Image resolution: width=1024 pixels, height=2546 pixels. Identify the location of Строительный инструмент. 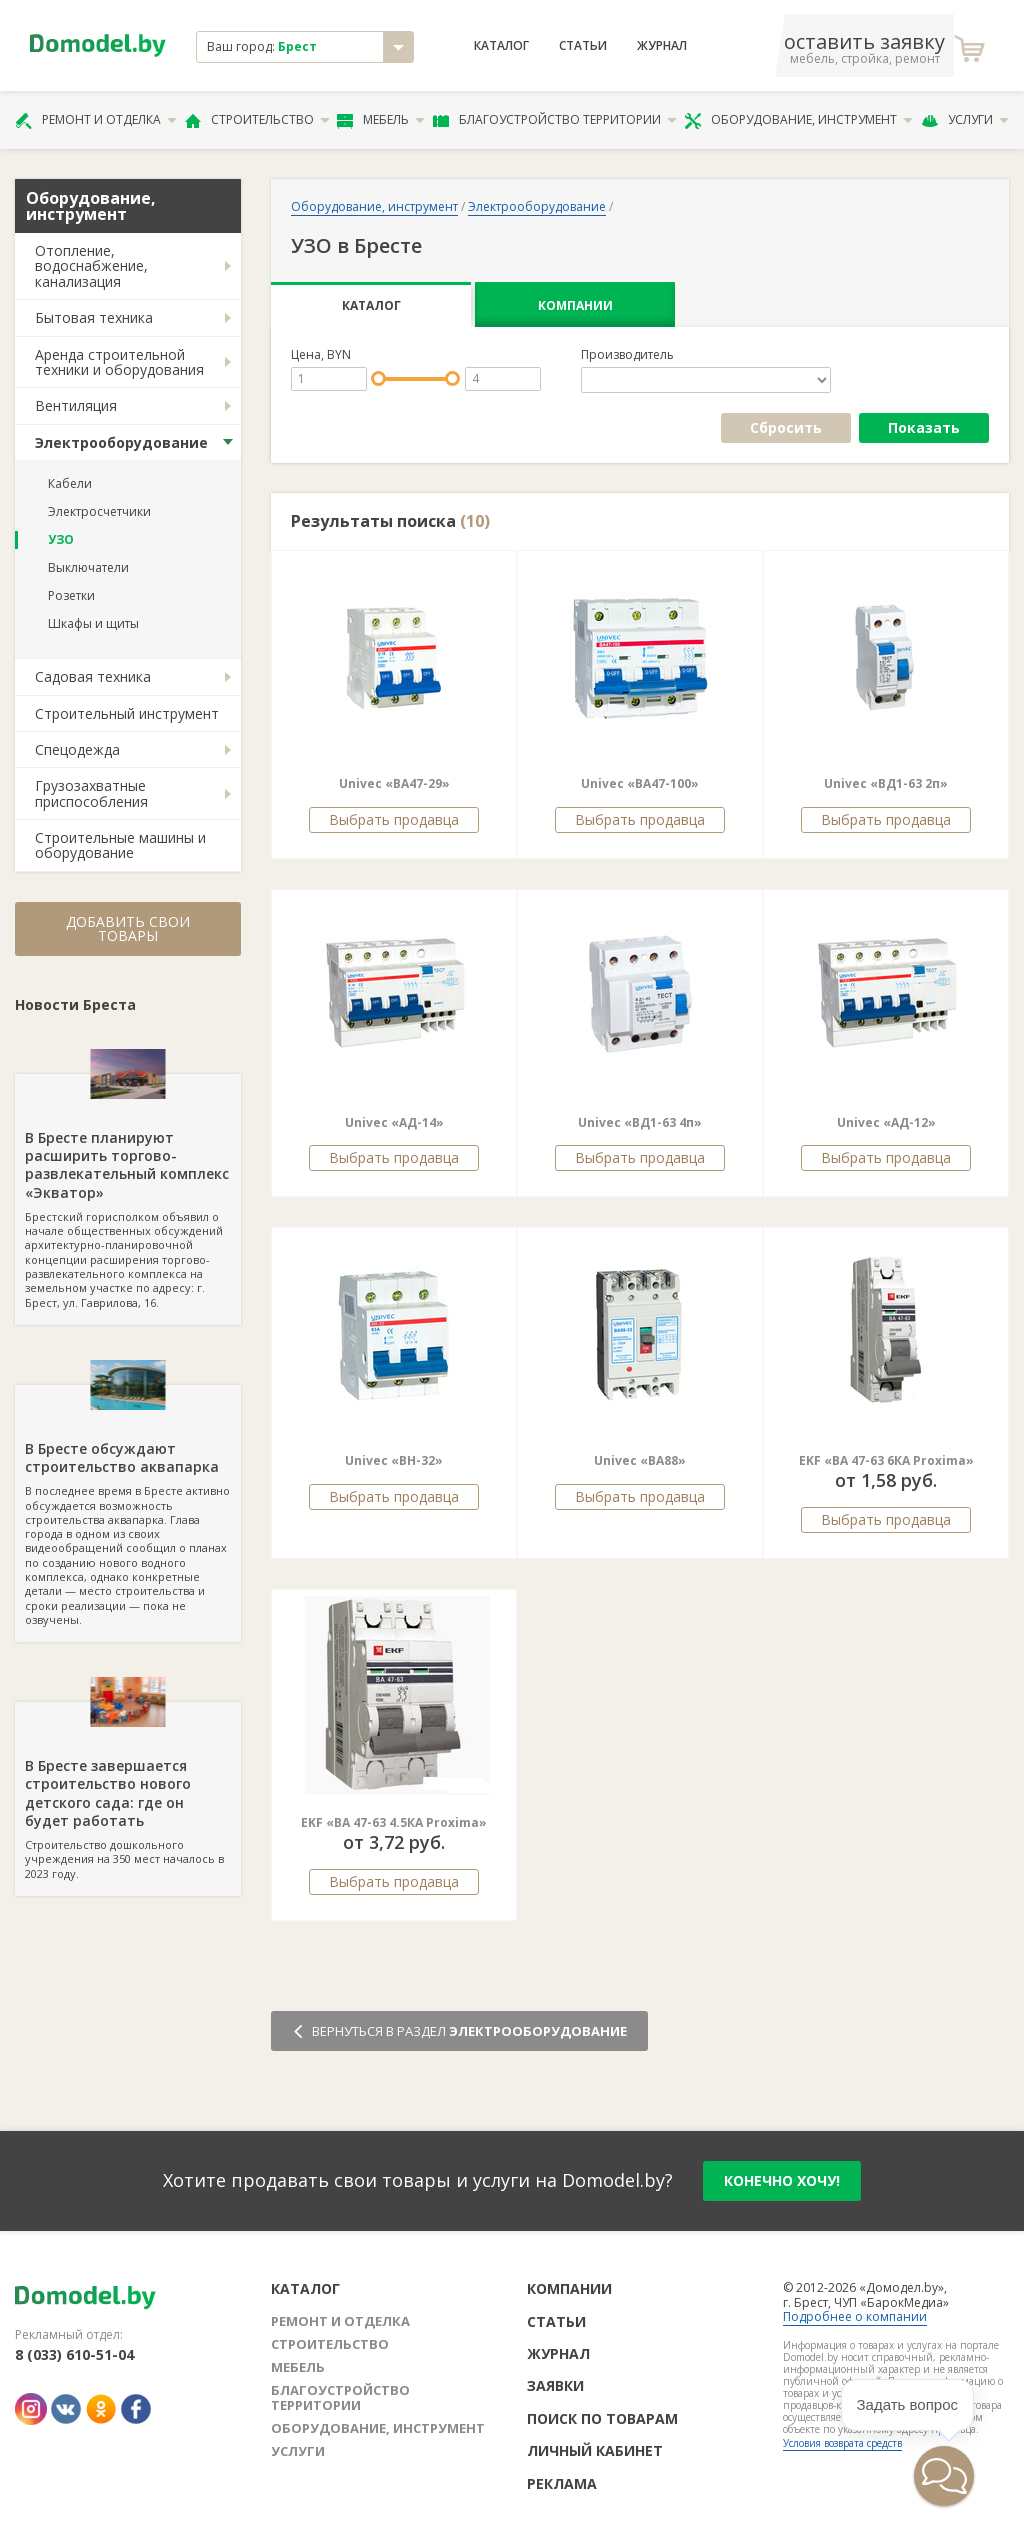
(127, 713).